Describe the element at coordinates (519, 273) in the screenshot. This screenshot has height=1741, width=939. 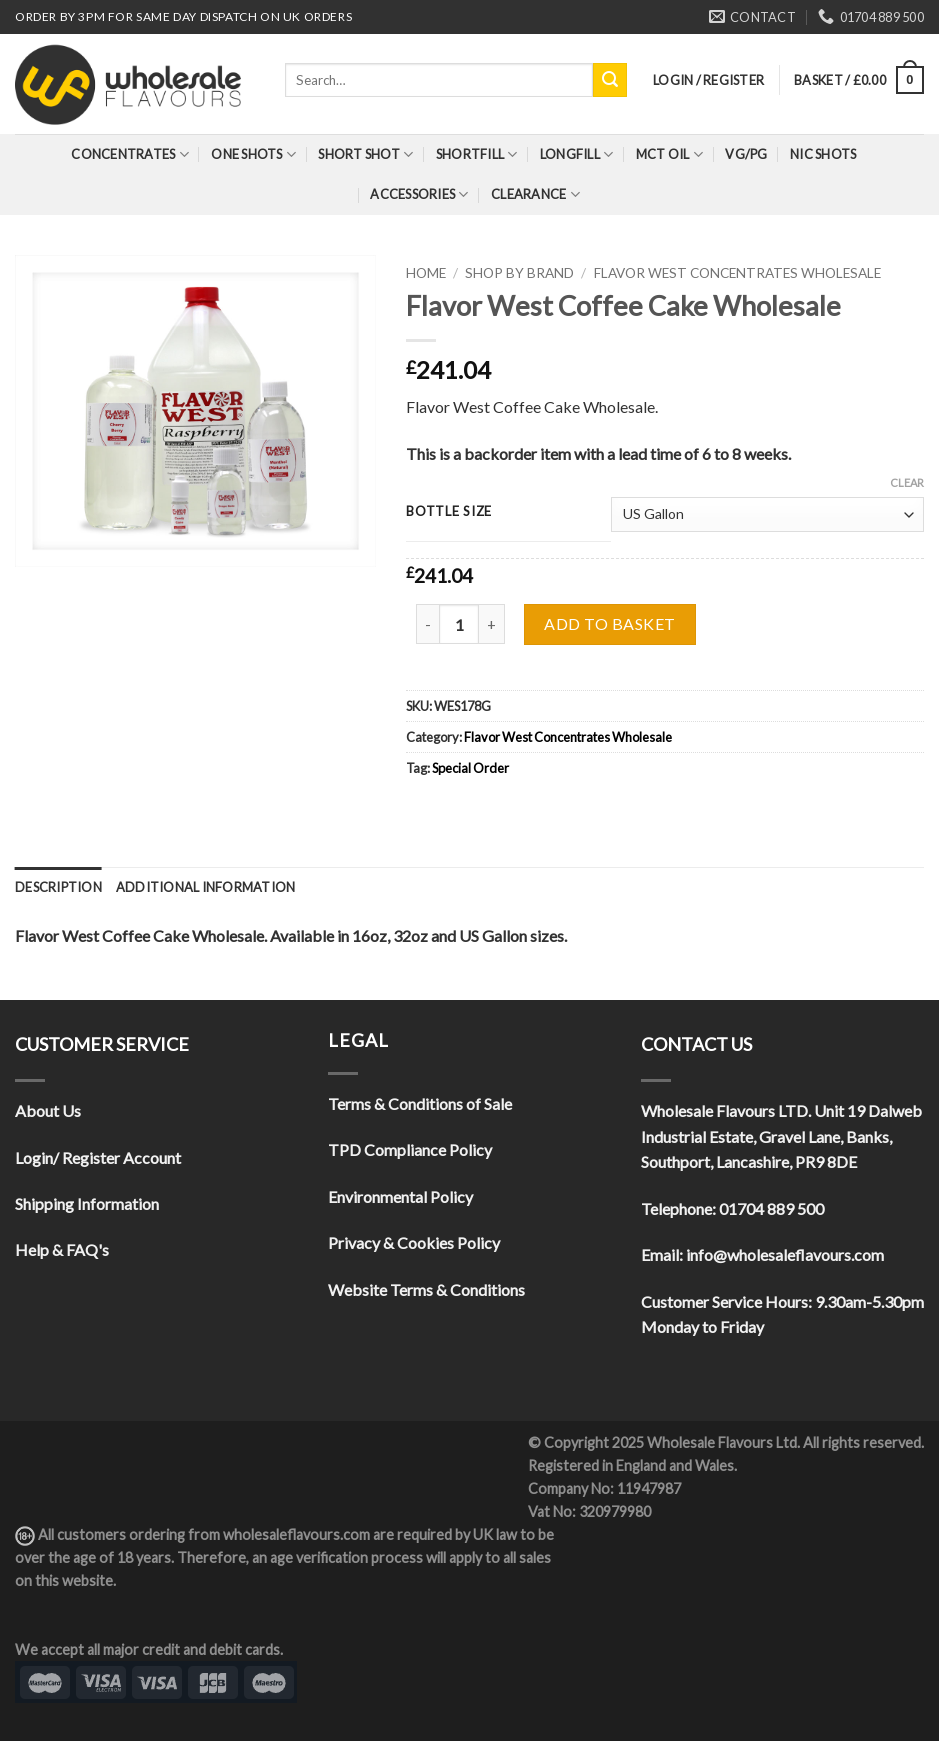
I see `Shop By Brand` at that location.